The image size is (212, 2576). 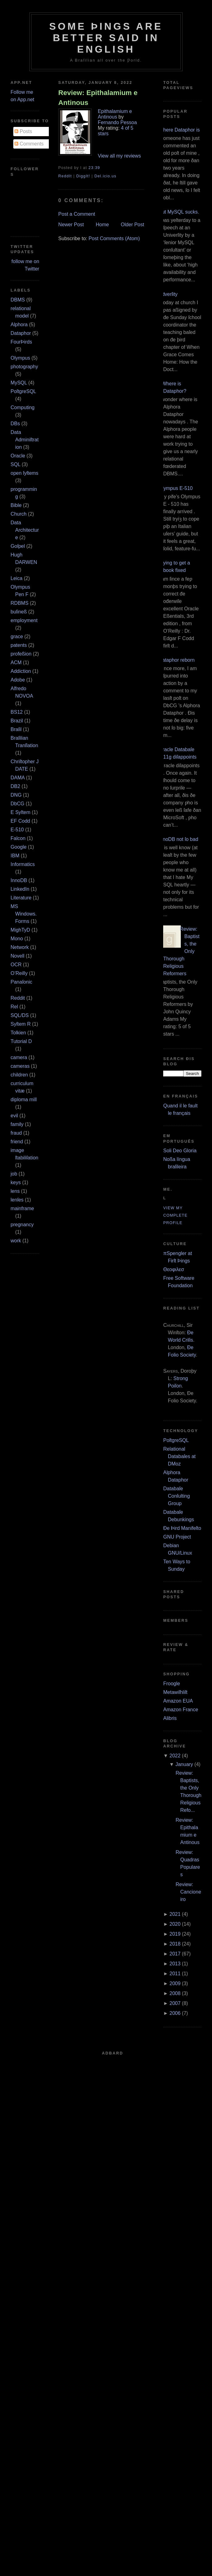 I want to click on Church, so click(x=19, y=514).